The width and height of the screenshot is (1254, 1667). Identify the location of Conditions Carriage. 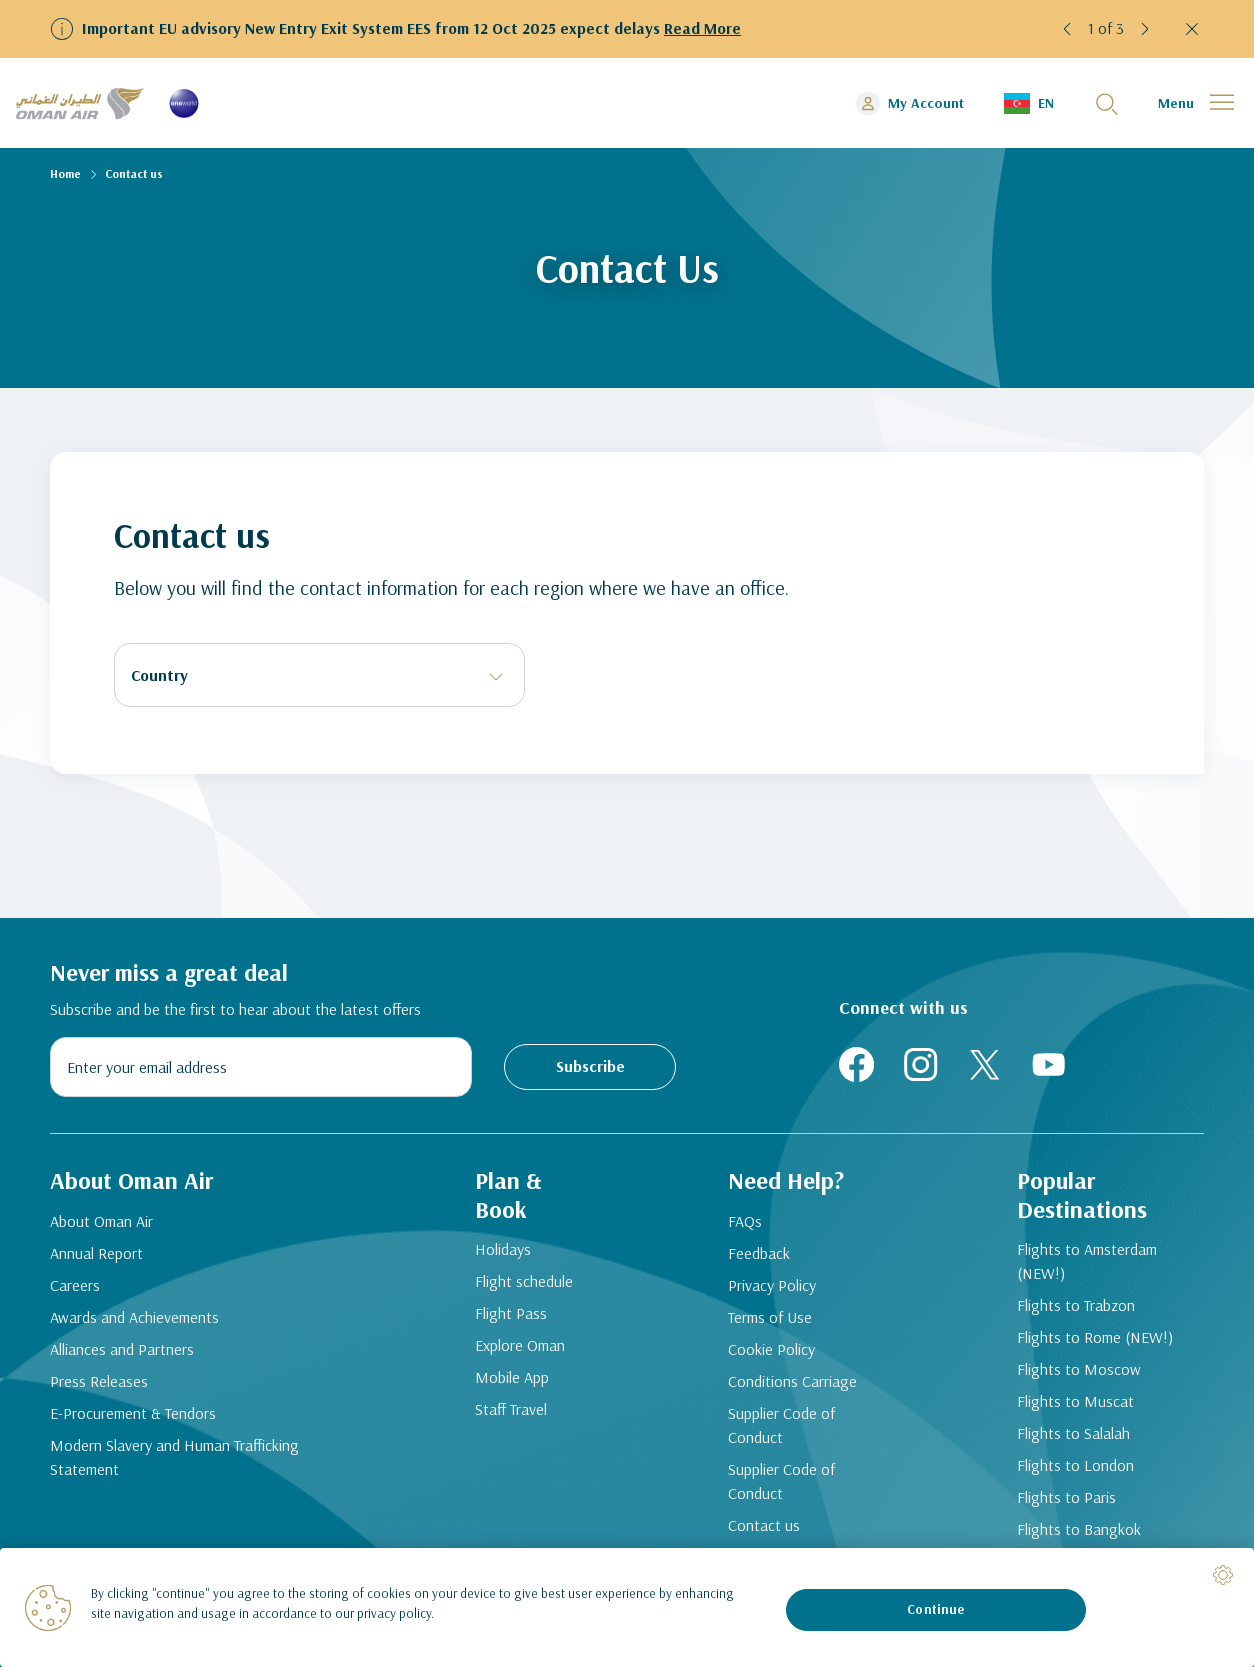
(792, 1381).